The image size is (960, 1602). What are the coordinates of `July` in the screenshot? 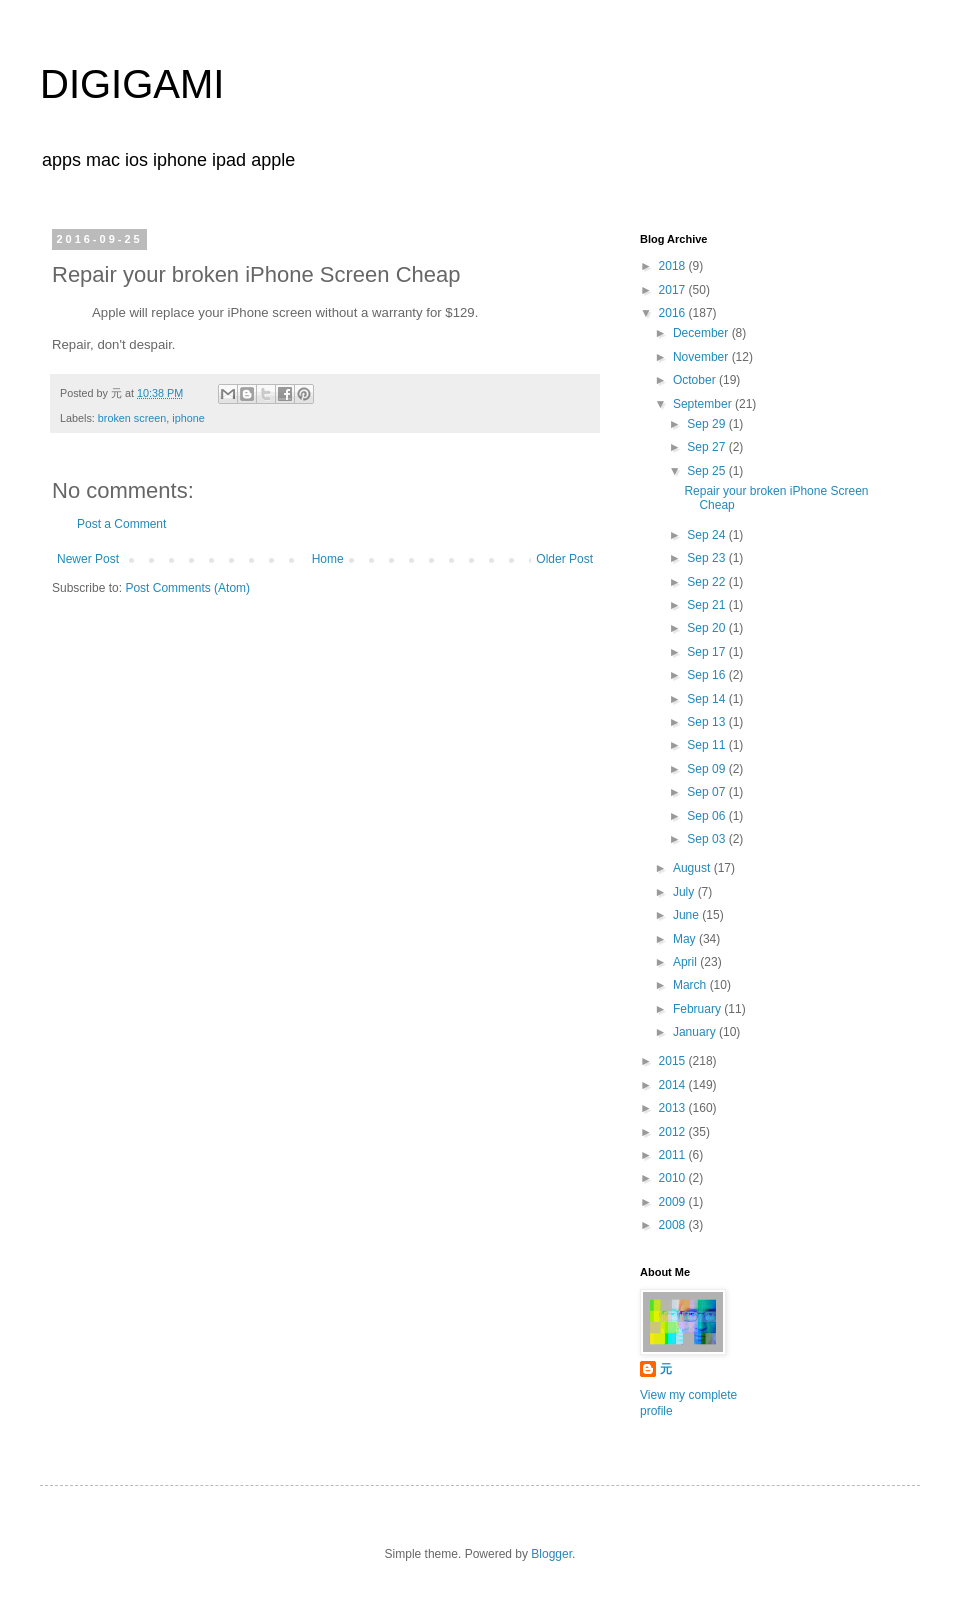 It's located at (685, 892).